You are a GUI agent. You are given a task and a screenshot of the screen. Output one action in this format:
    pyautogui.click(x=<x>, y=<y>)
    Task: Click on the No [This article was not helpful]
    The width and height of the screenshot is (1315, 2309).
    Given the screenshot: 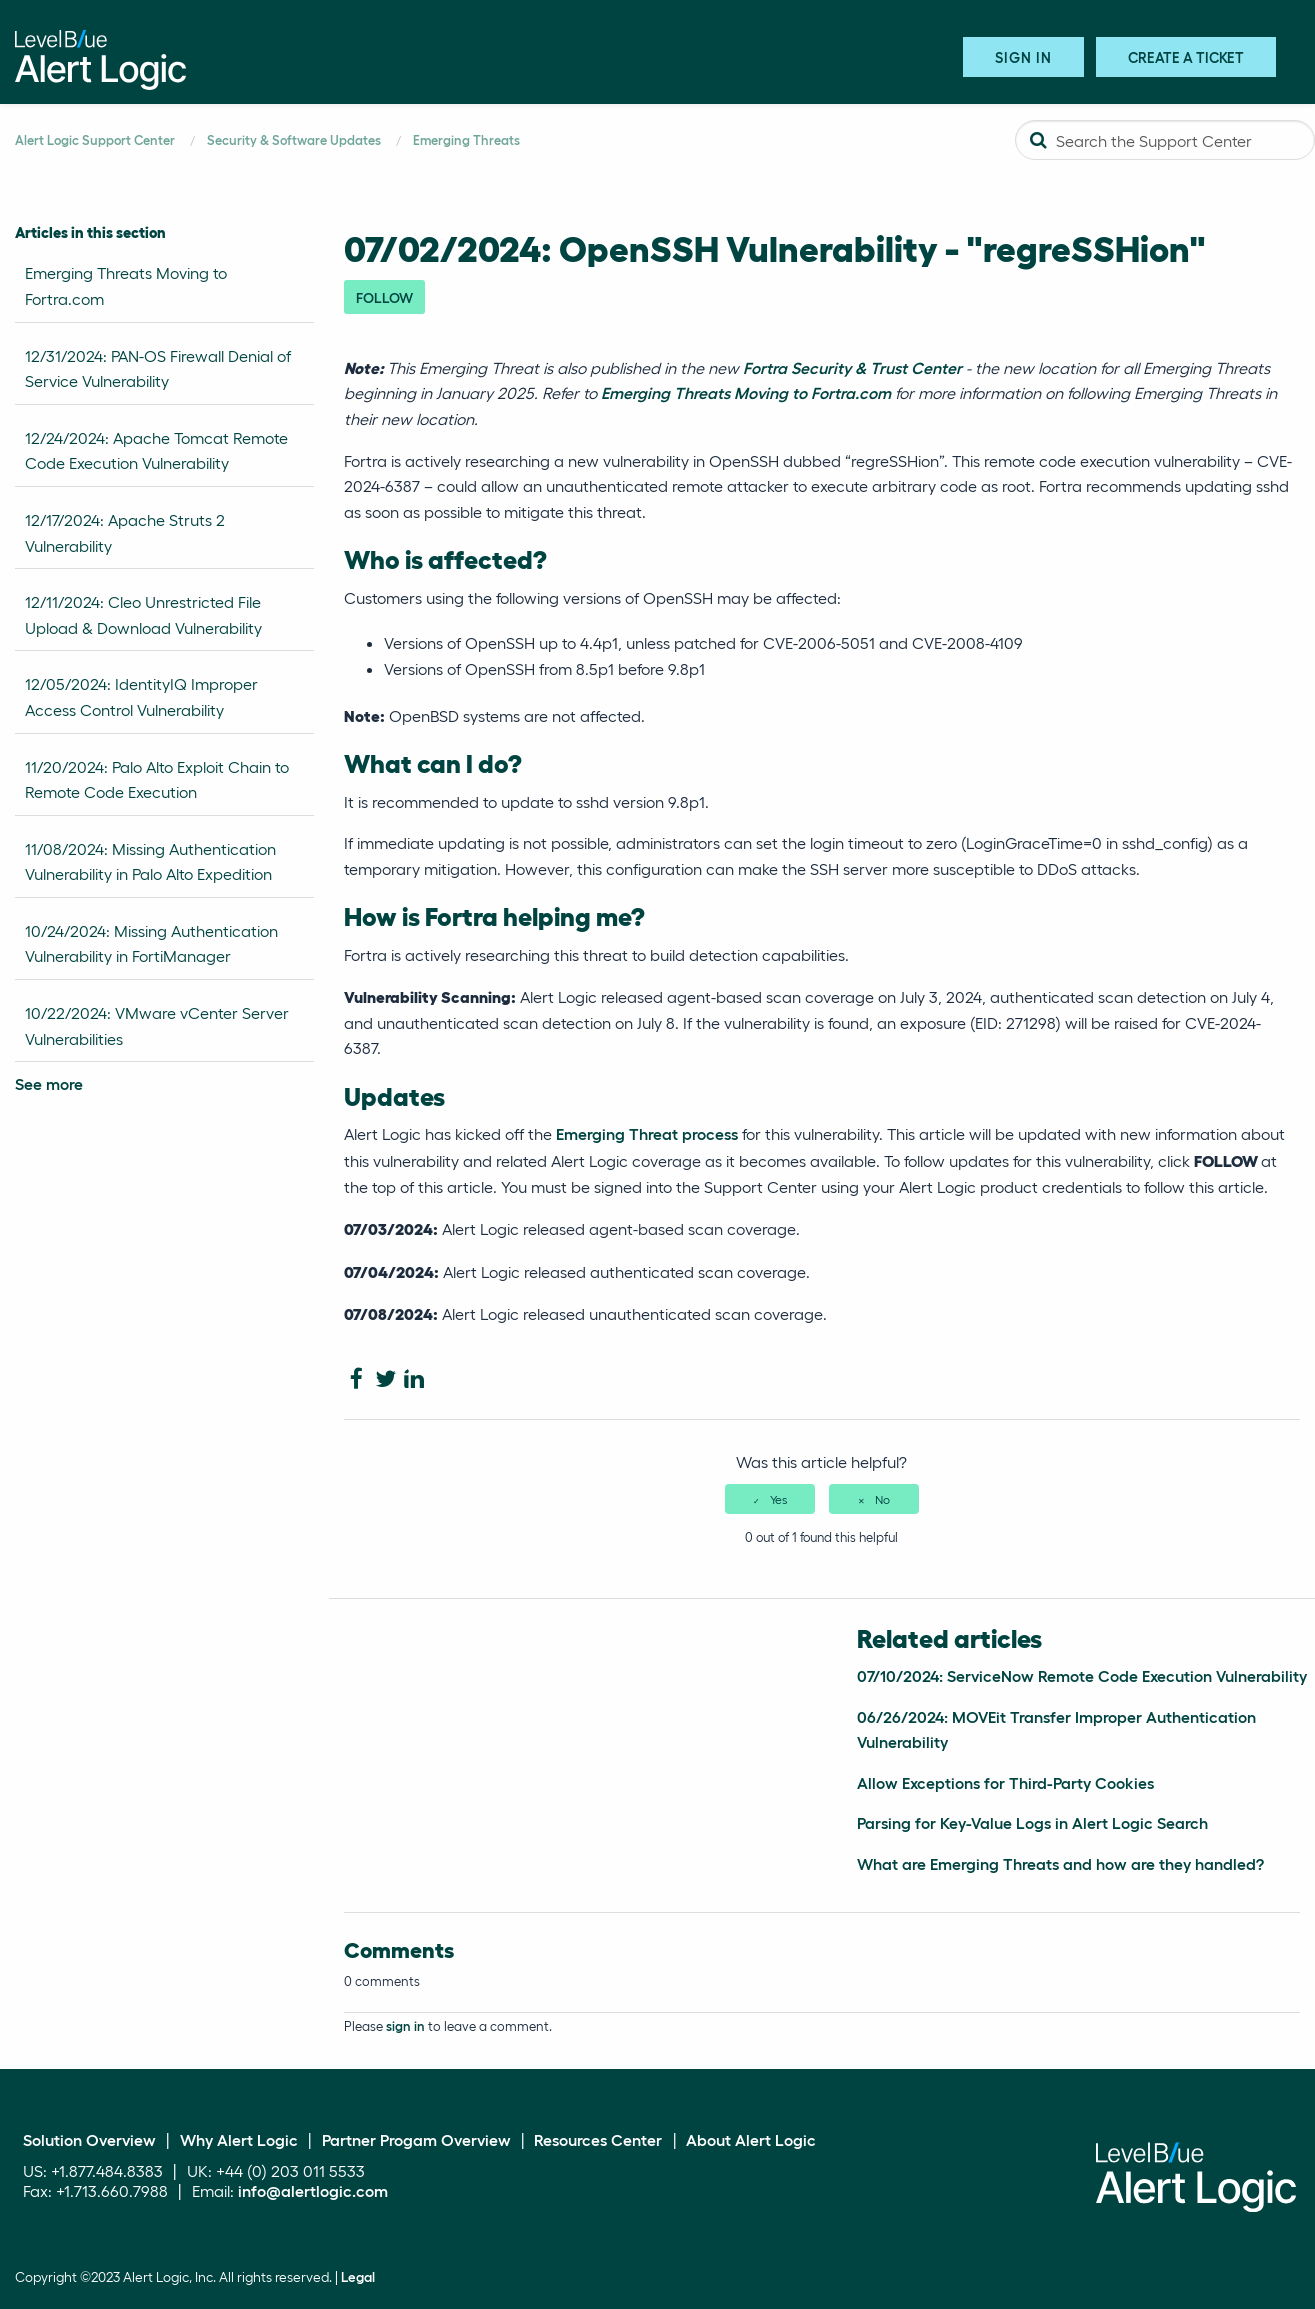 What is the action you would take?
    pyautogui.click(x=882, y=1499)
    